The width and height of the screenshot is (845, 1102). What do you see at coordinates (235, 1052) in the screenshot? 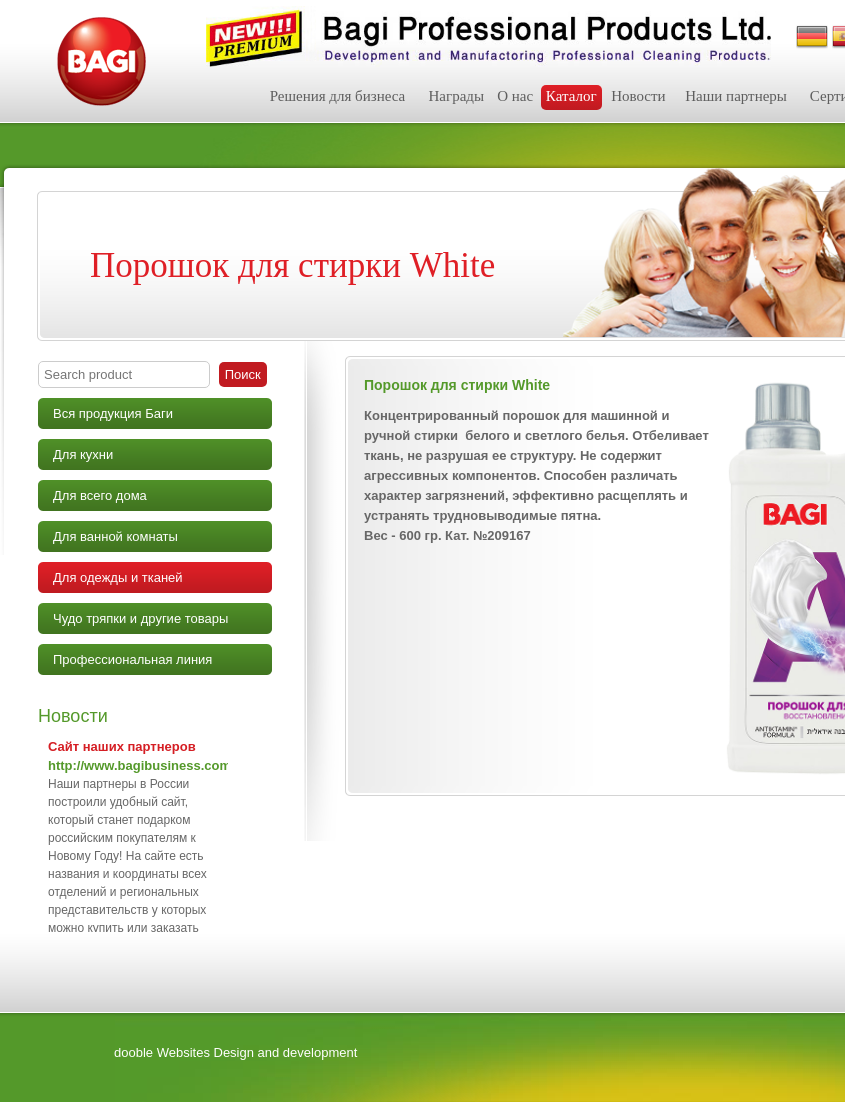
I see `dooble Websites Design and development` at bounding box center [235, 1052].